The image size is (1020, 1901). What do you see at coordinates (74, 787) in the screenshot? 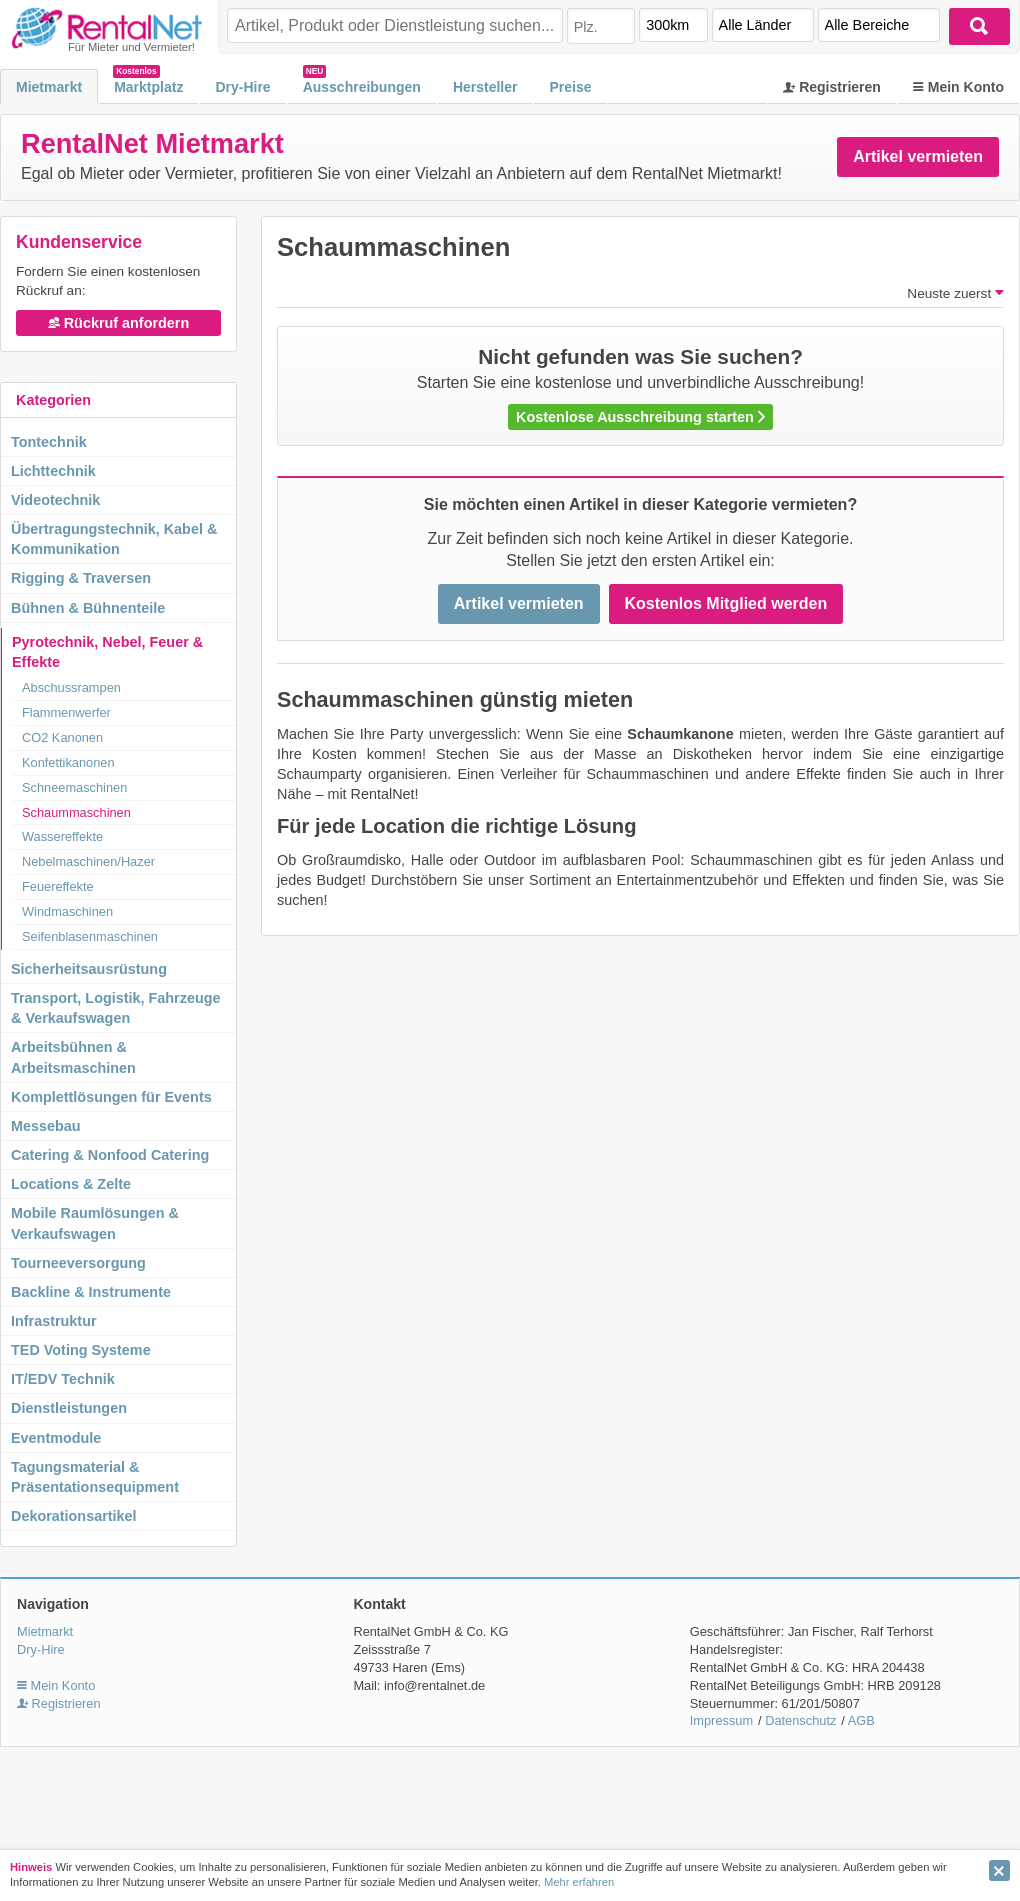
I see `Schneemaschinen` at bounding box center [74, 787].